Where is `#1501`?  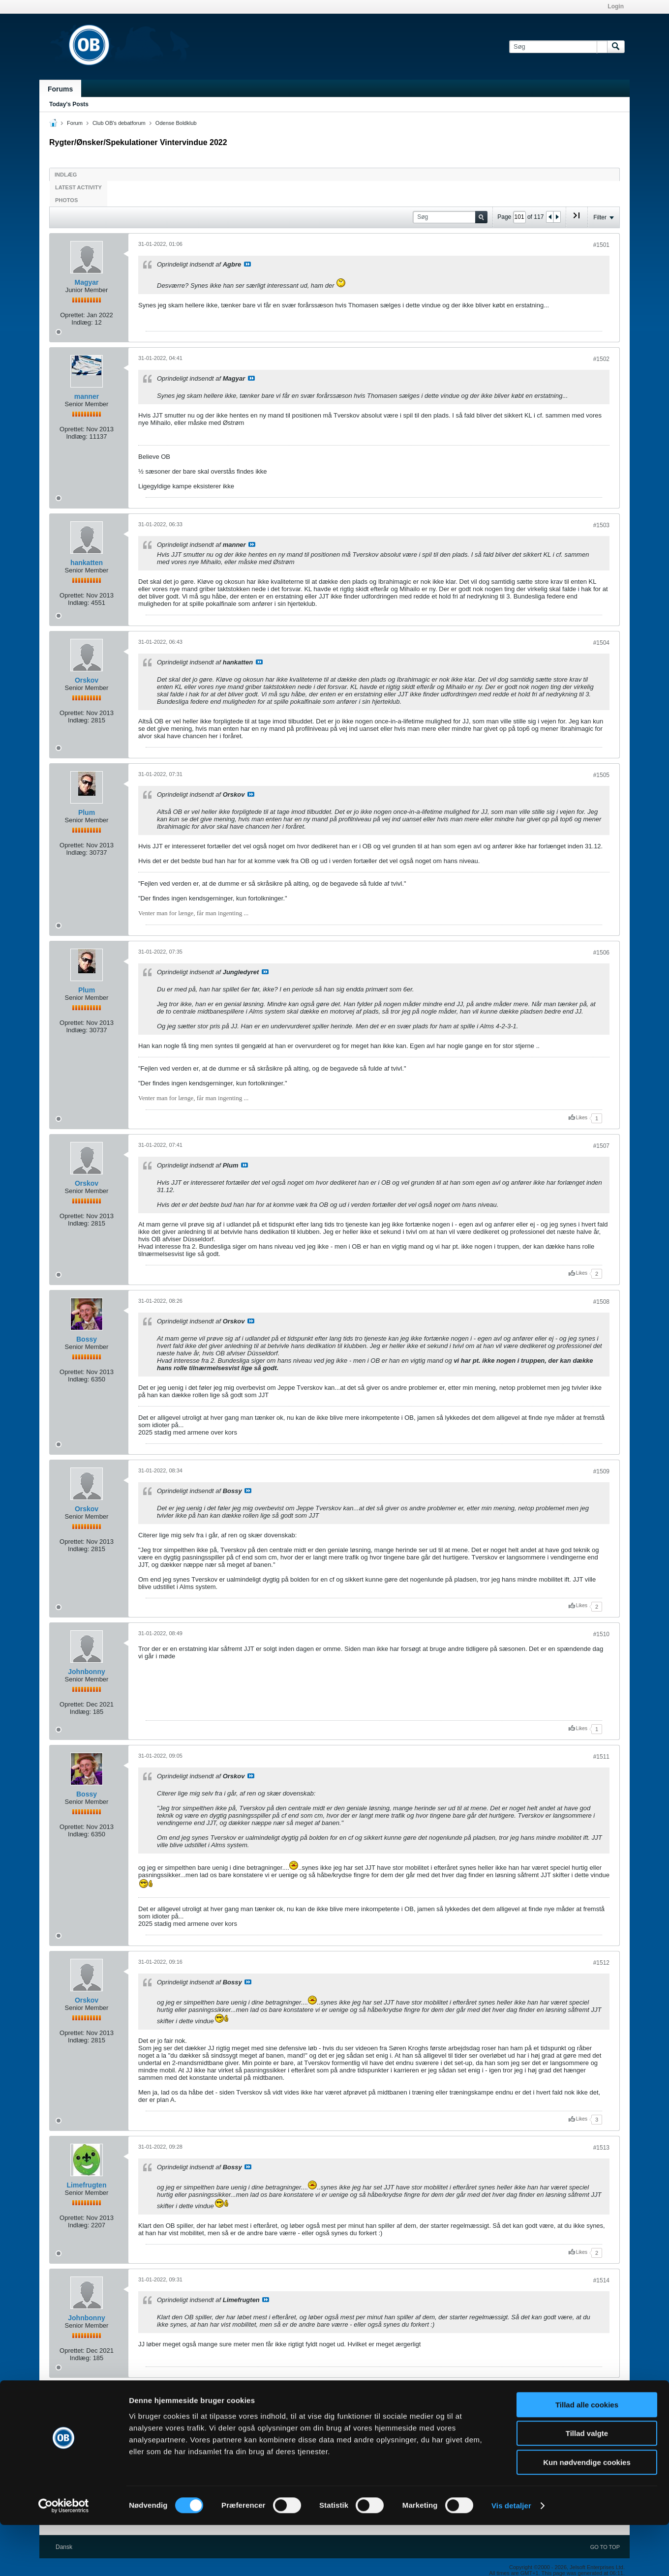 #1501 is located at coordinates (601, 244).